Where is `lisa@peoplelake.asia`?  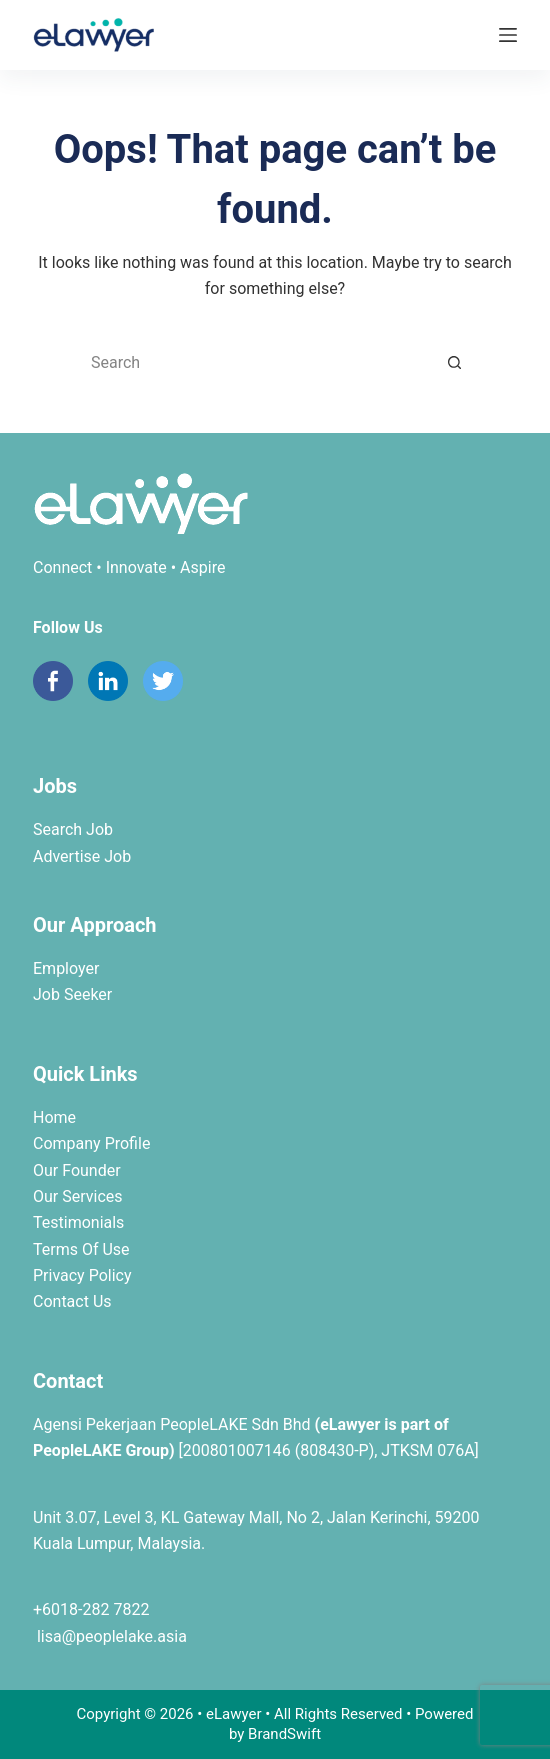 lisa@peoplelake.asia is located at coordinates (110, 1636).